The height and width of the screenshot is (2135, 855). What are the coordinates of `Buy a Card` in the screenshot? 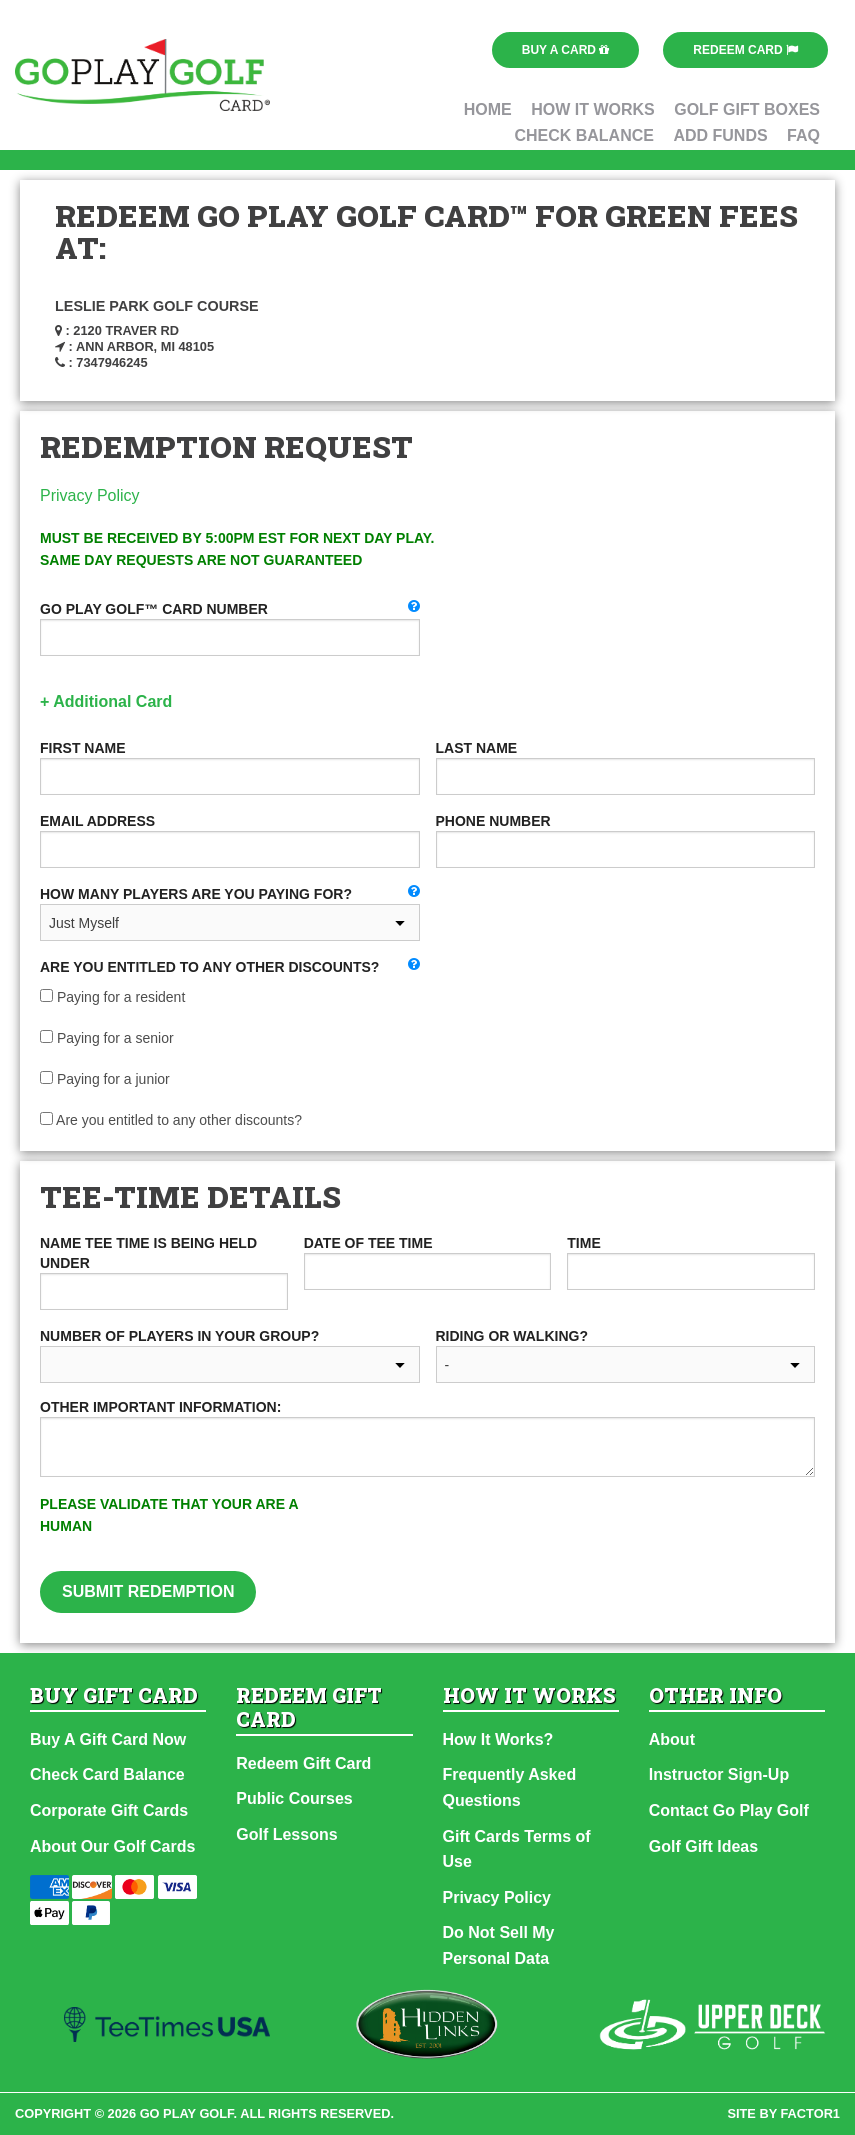 It's located at (566, 50).